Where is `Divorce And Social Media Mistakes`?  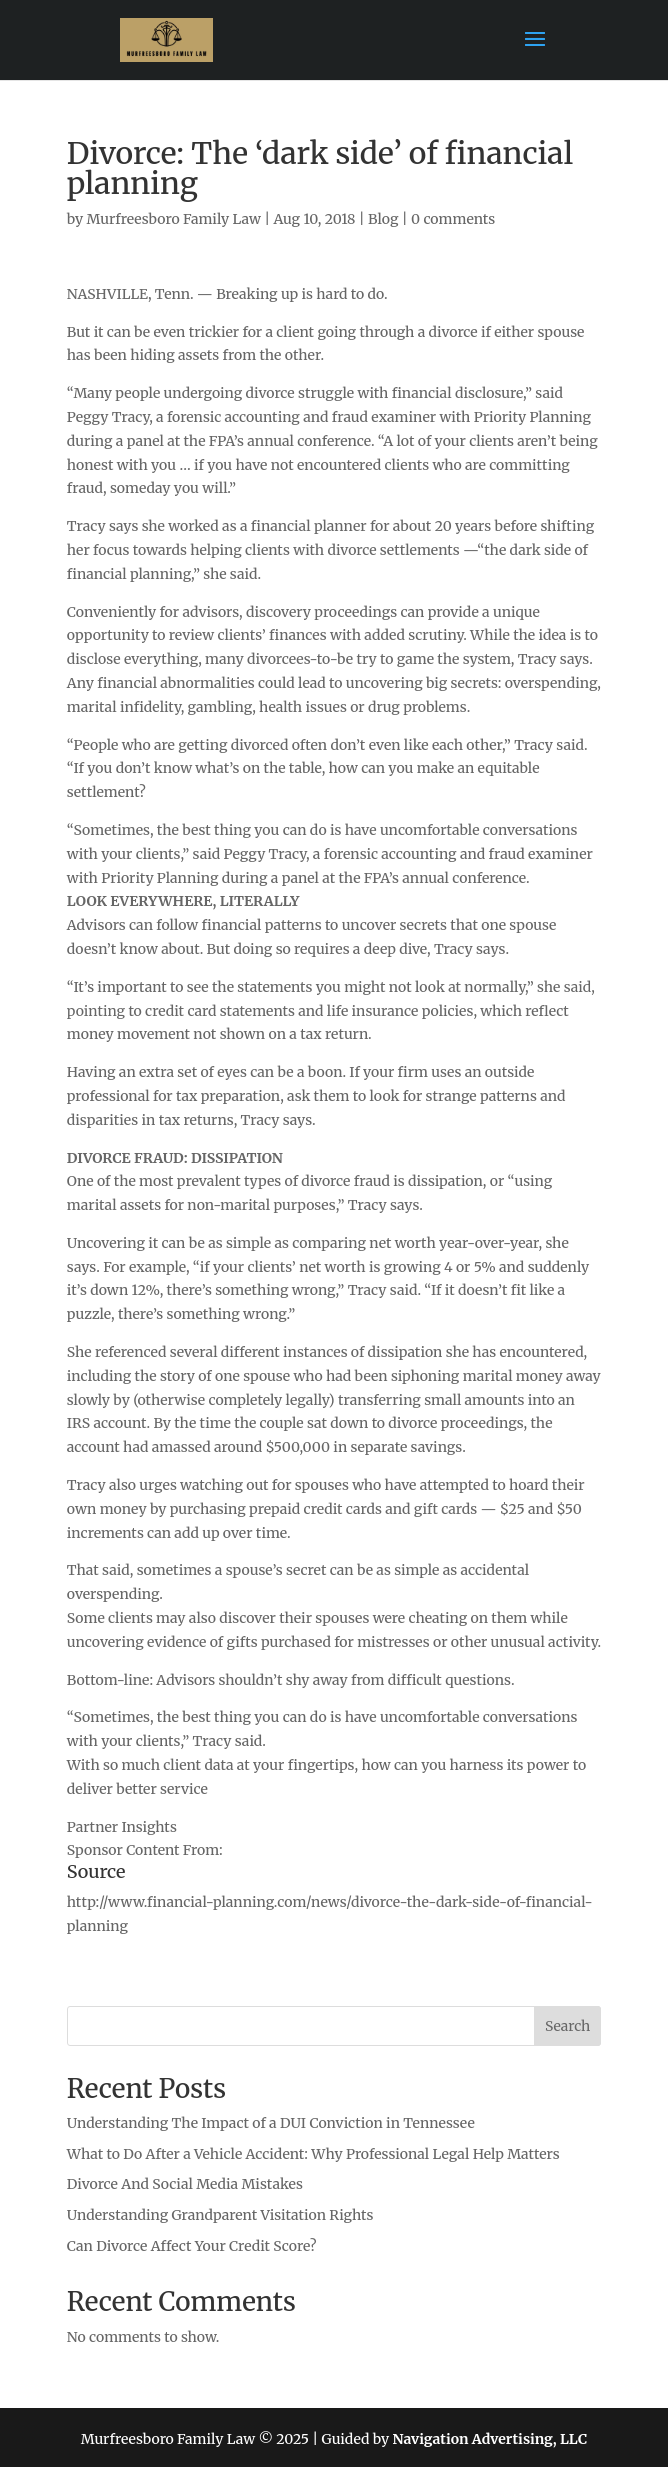 Divorce And Social Media Mistakes is located at coordinates (185, 2184).